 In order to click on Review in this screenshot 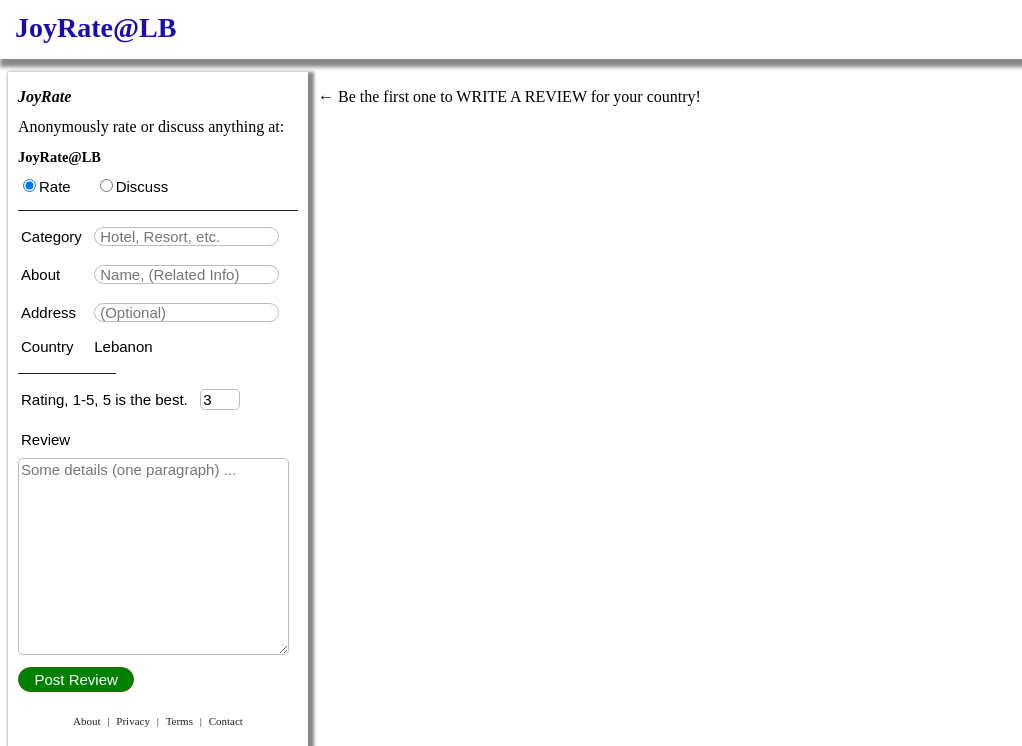, I will do `click(45, 439)`.